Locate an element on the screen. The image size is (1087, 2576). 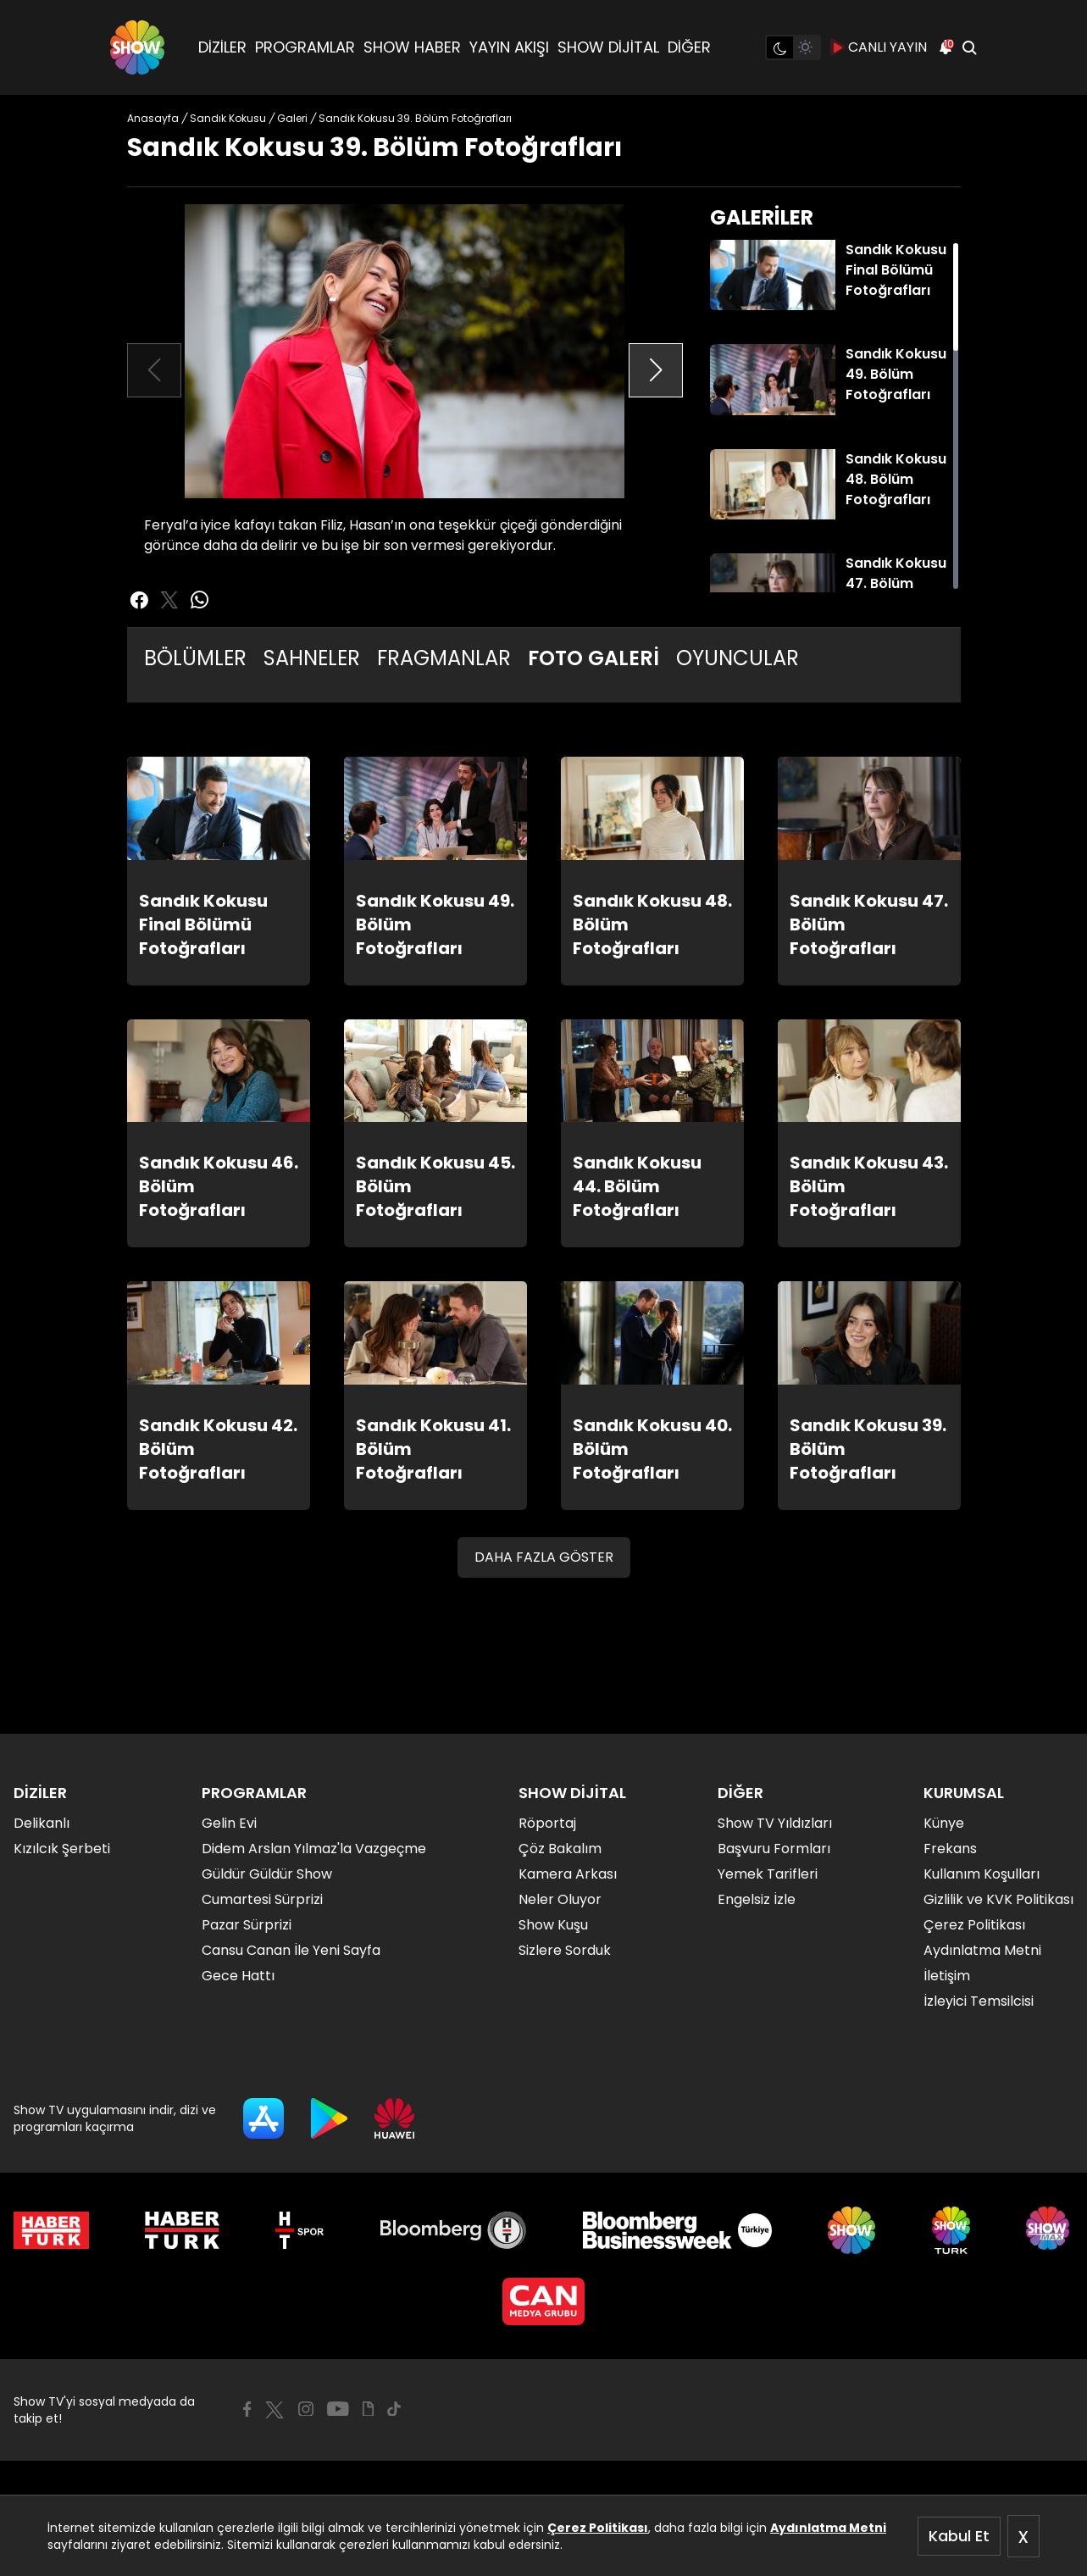
Cumartesi Sürprizi is located at coordinates (262, 1899).